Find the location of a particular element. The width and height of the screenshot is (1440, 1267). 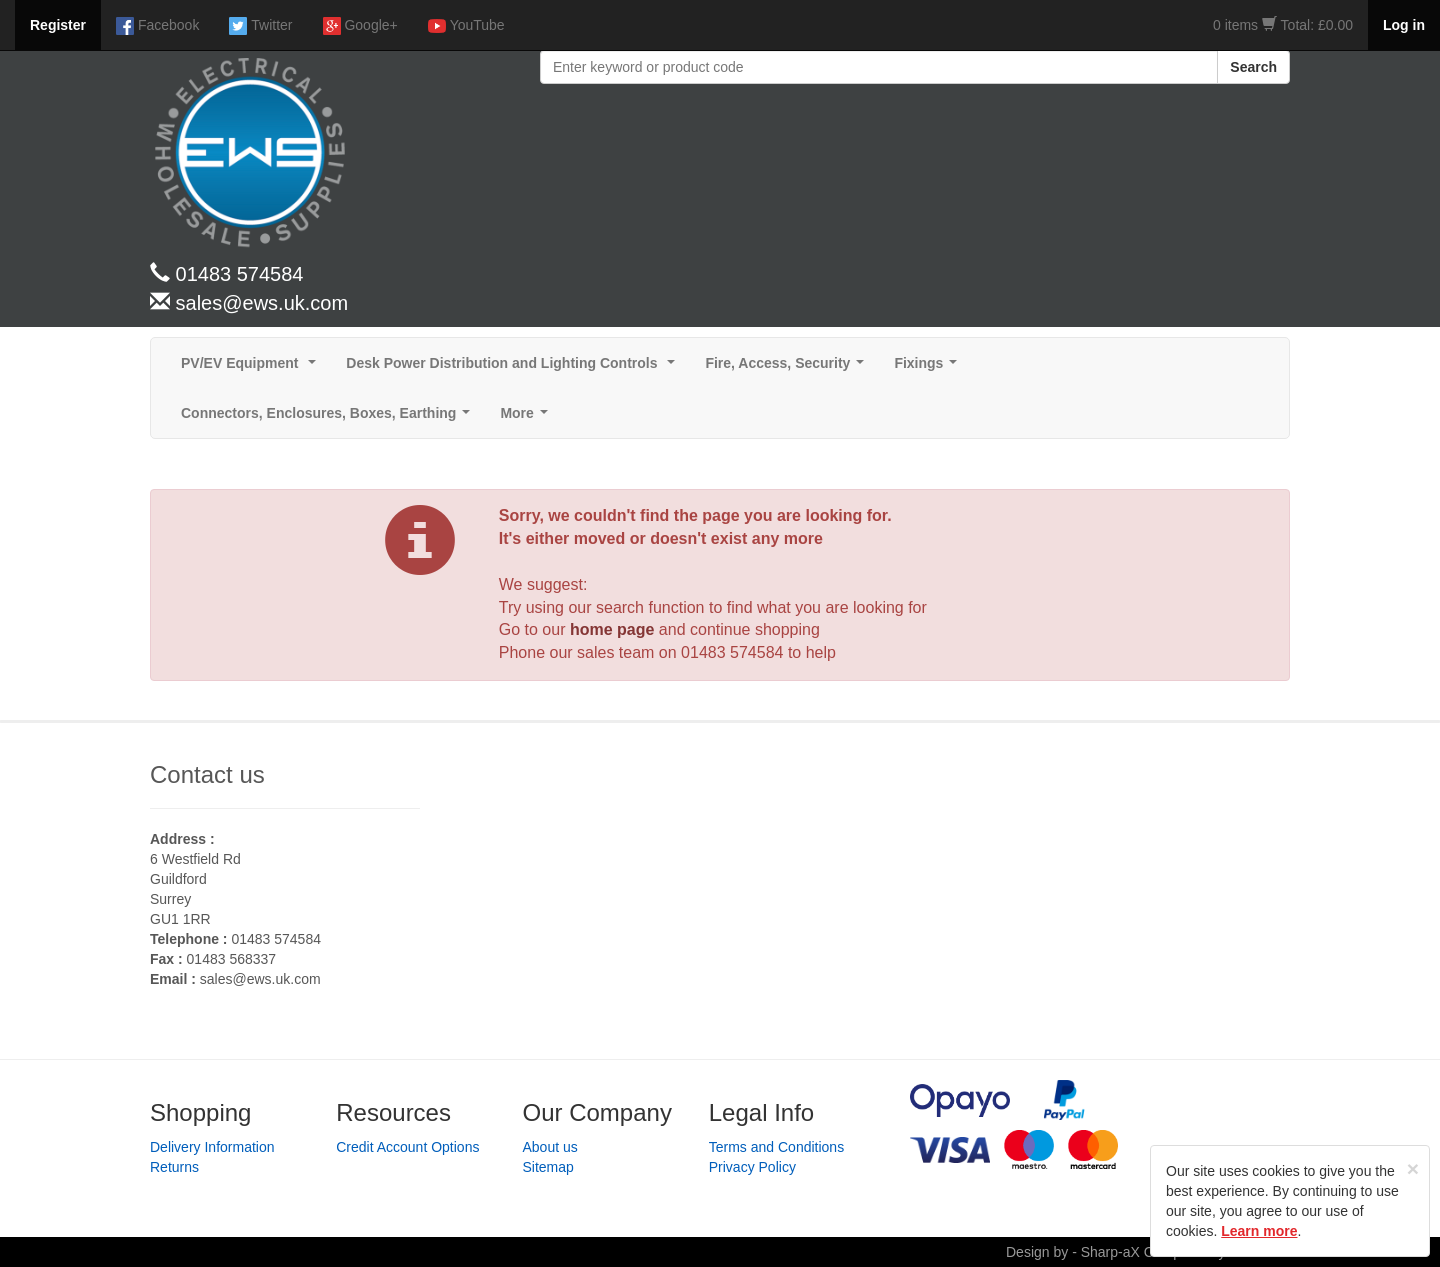

About us is located at coordinates (550, 1147).